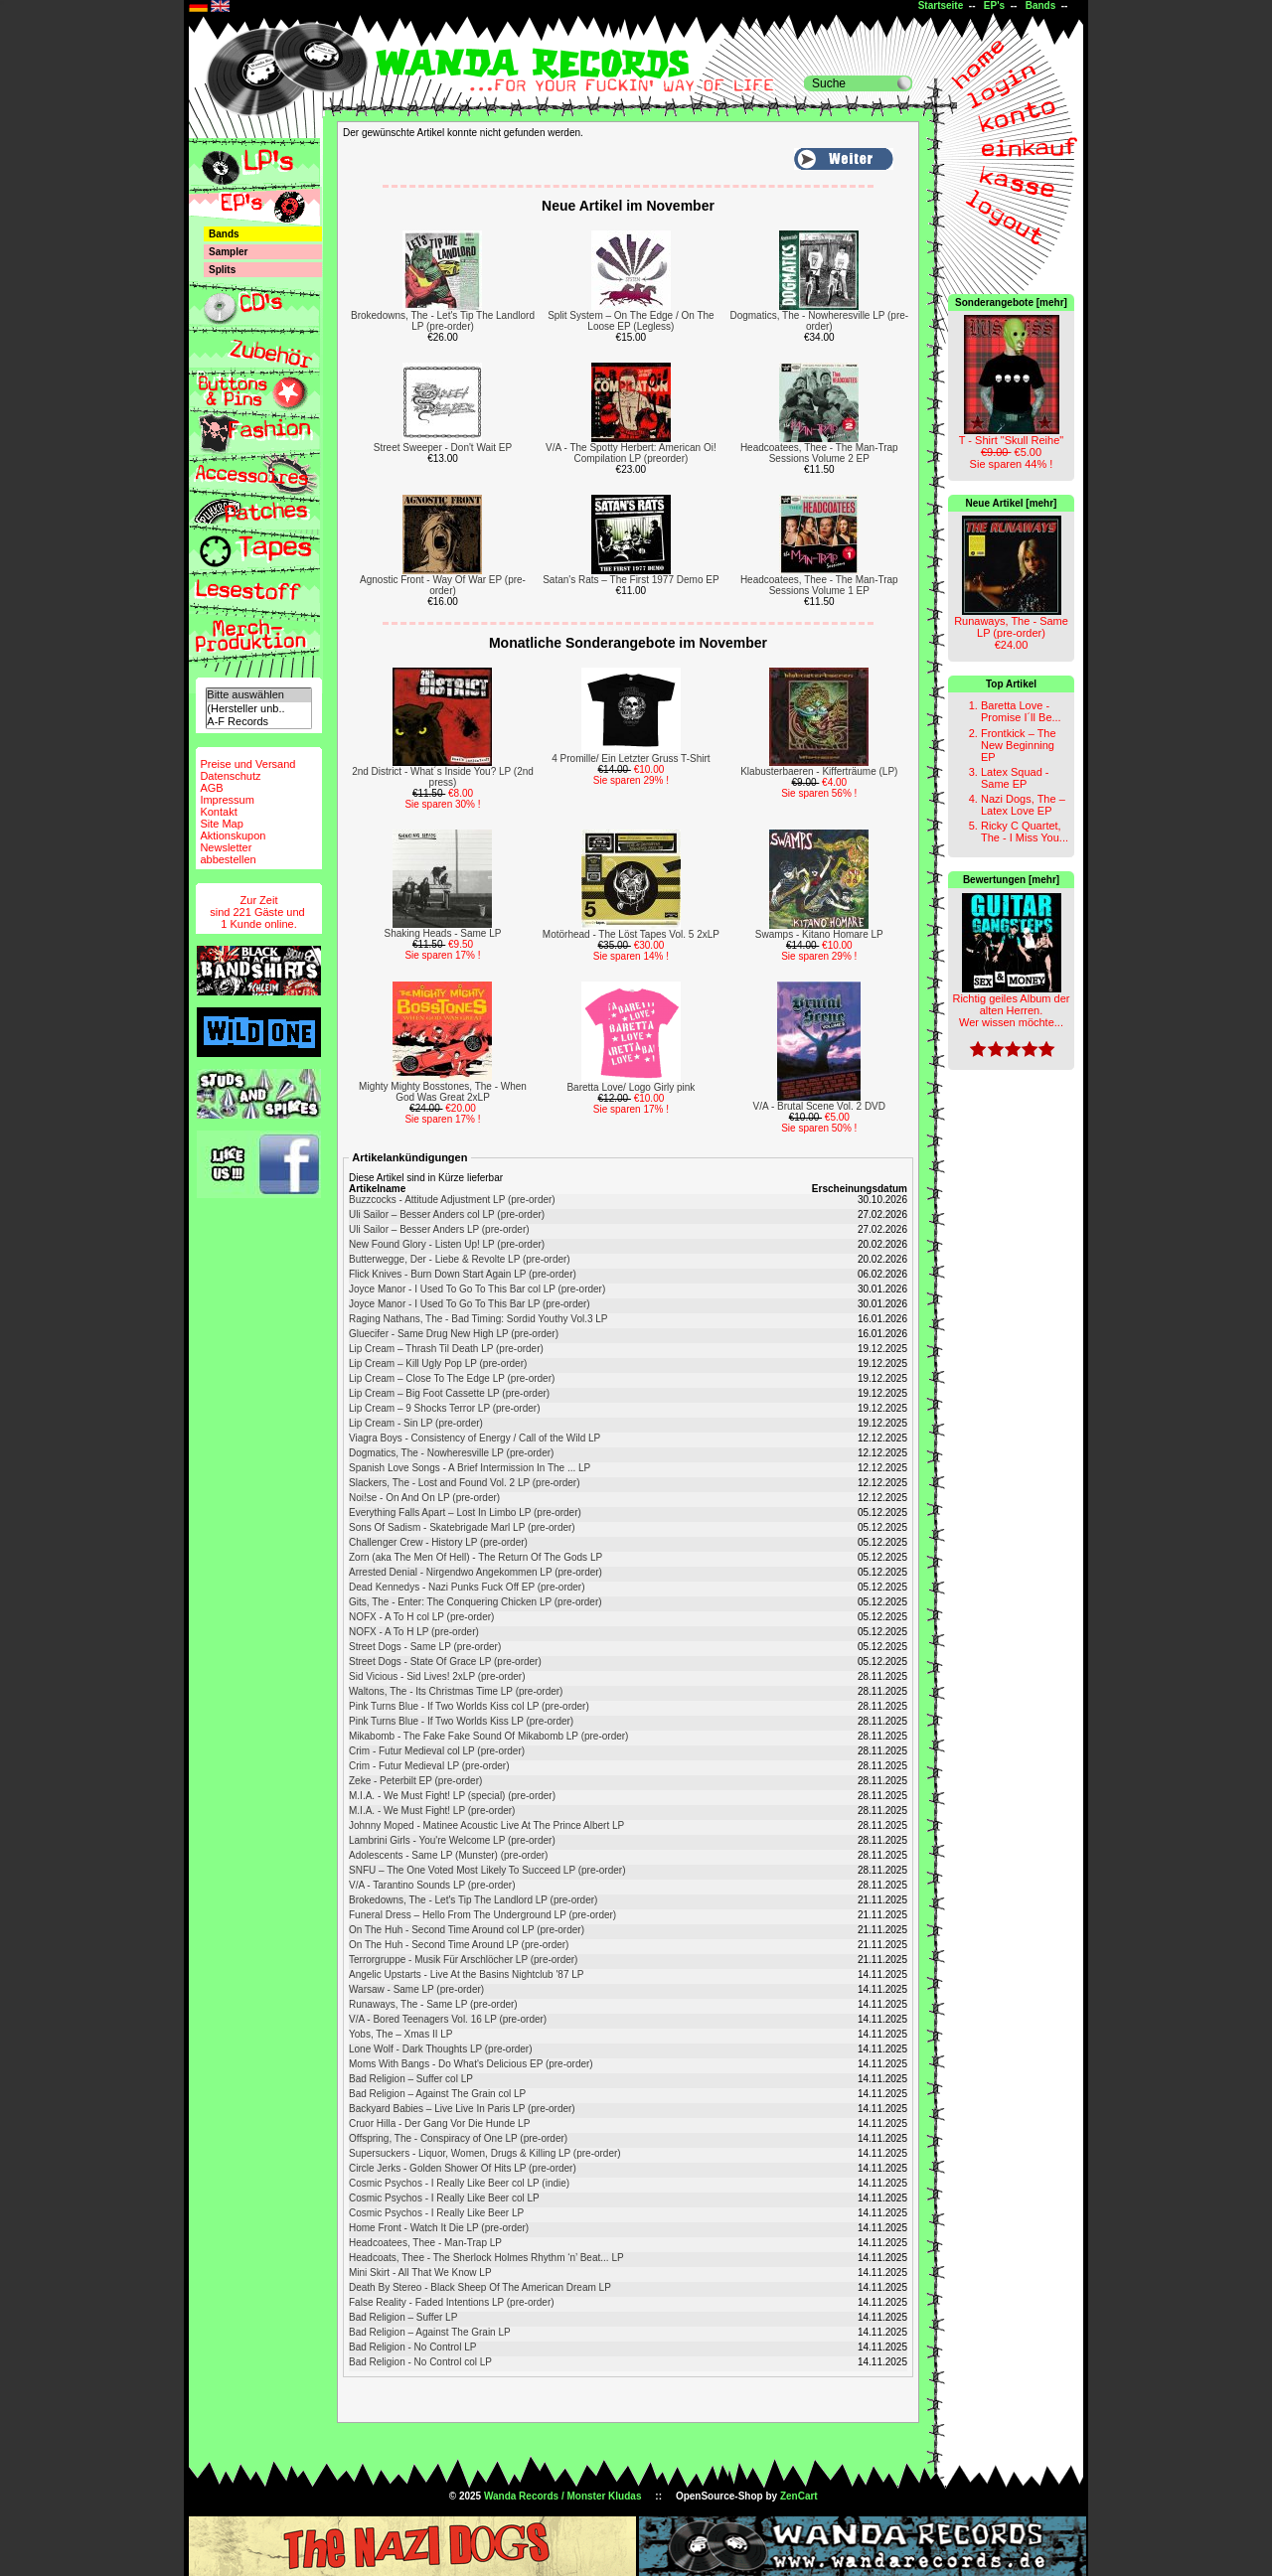 The height and width of the screenshot is (2576, 1272). What do you see at coordinates (448, 1855) in the screenshot?
I see `Adolescents - Same LP (Munster) (pre-order)` at bounding box center [448, 1855].